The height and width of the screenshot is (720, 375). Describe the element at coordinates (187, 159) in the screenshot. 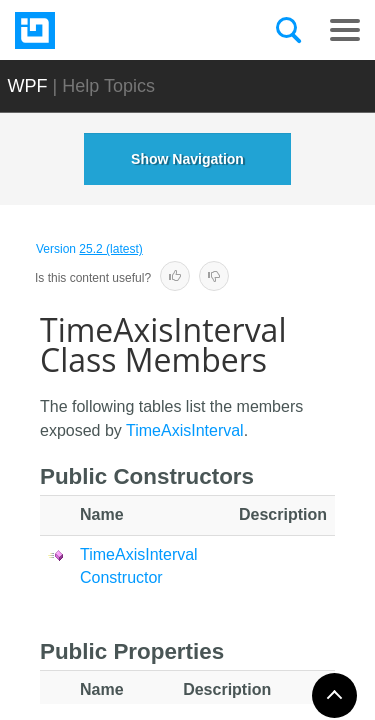

I see `Show Navigation` at that location.